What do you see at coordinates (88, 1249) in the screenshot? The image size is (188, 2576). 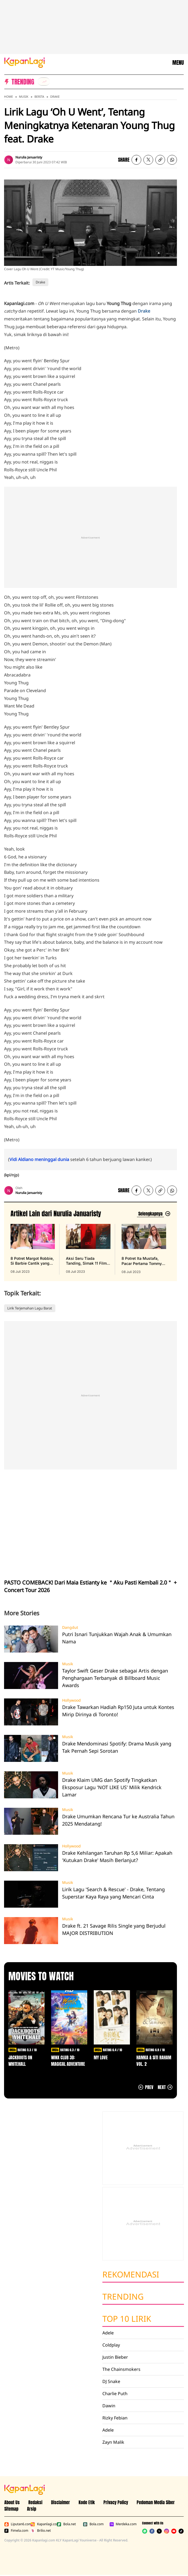 I see `[Aksi Seru Tiada Tanding, Simak 11 Film Action Tahun 2022 yang Wajib Ditonton Ulang Berikut, terbit pada 08 Juli 2023]` at bounding box center [88, 1249].